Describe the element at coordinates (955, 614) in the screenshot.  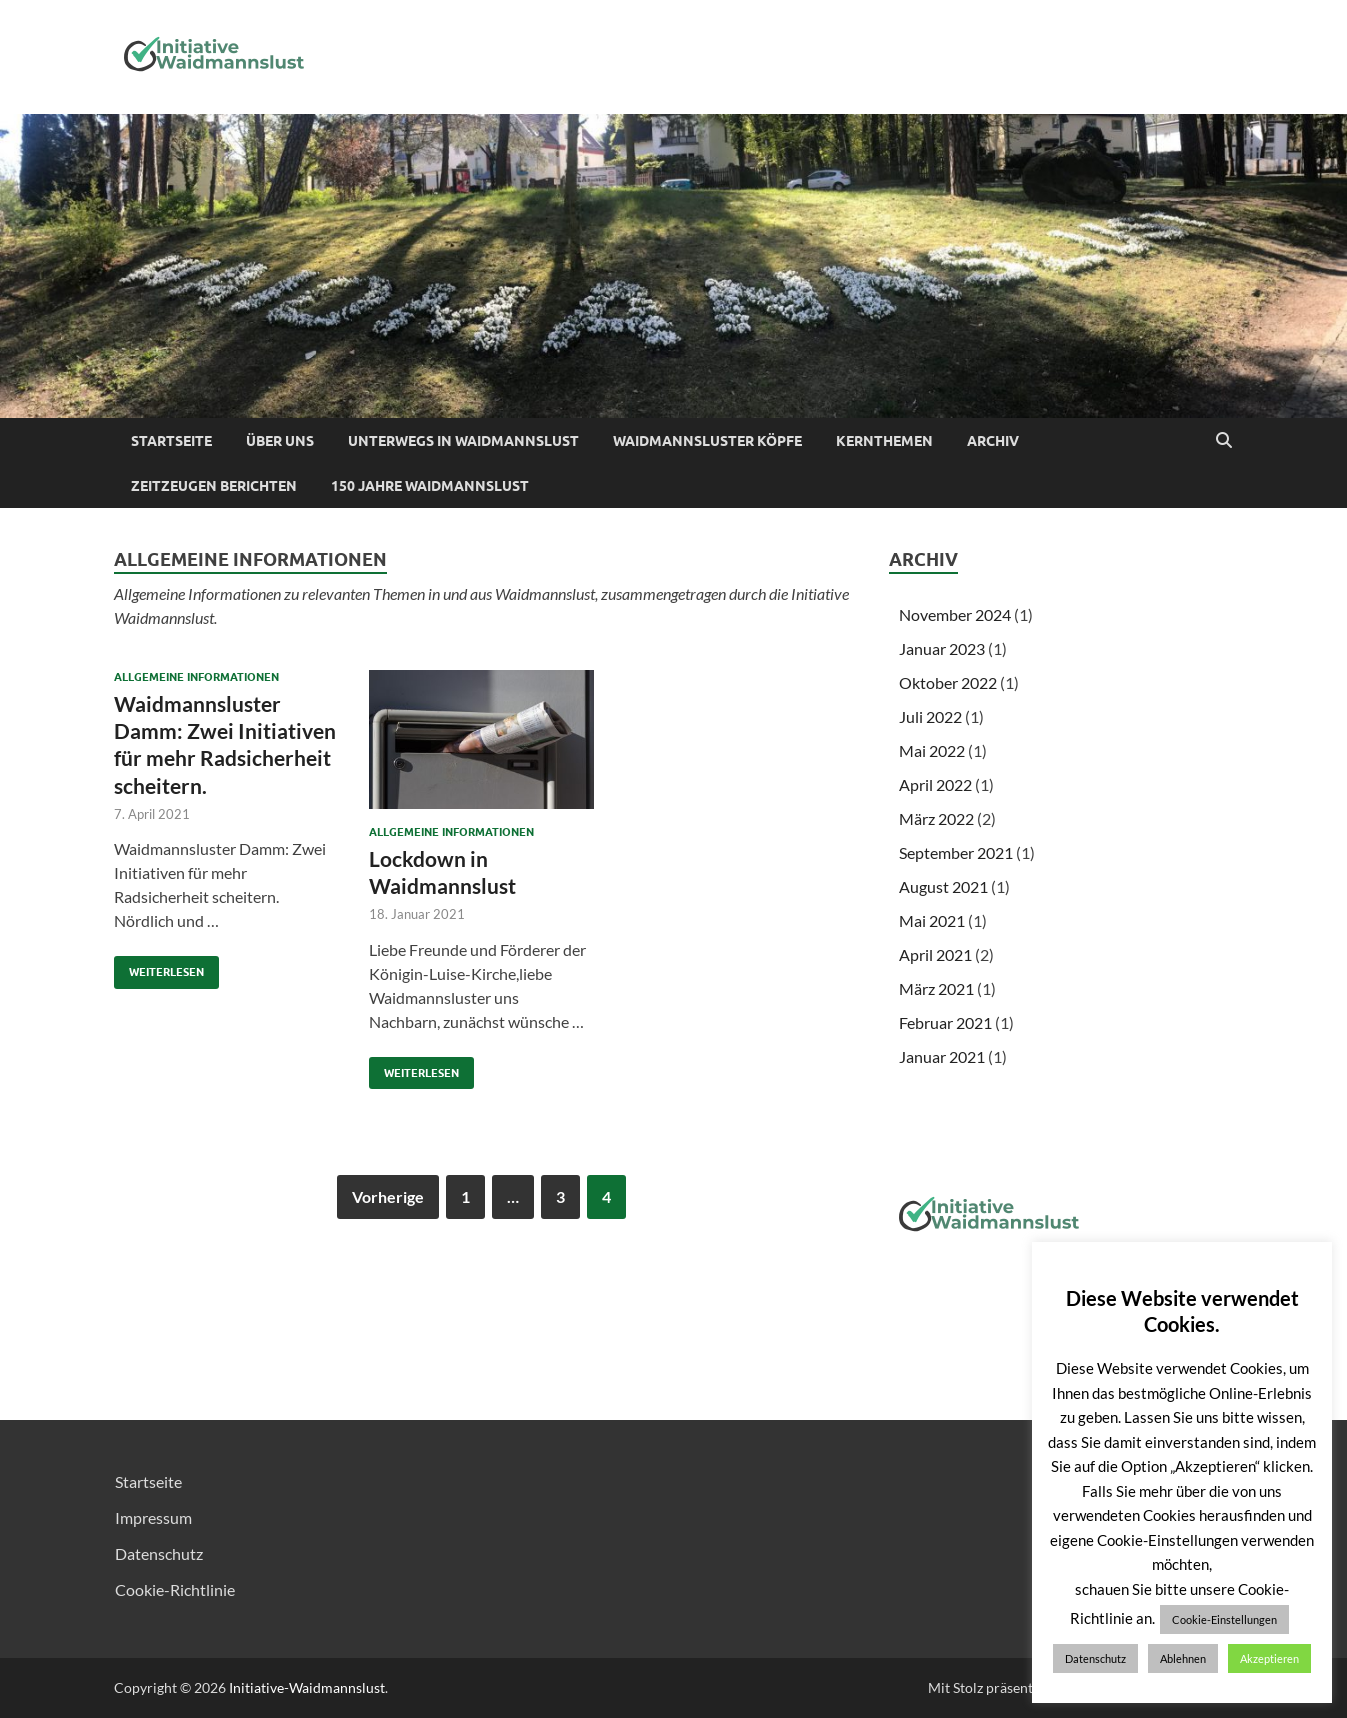
I see `November 2024` at that location.